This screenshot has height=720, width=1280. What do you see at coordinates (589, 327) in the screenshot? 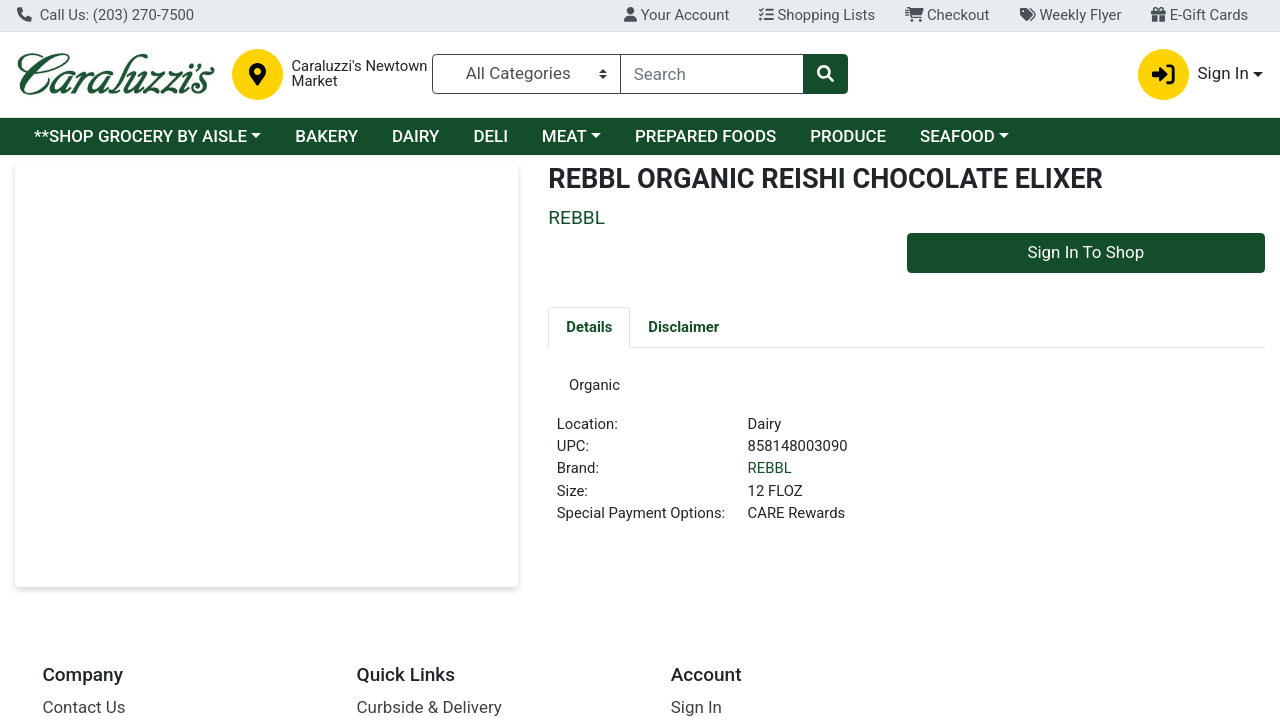
I see `Details` at bounding box center [589, 327].